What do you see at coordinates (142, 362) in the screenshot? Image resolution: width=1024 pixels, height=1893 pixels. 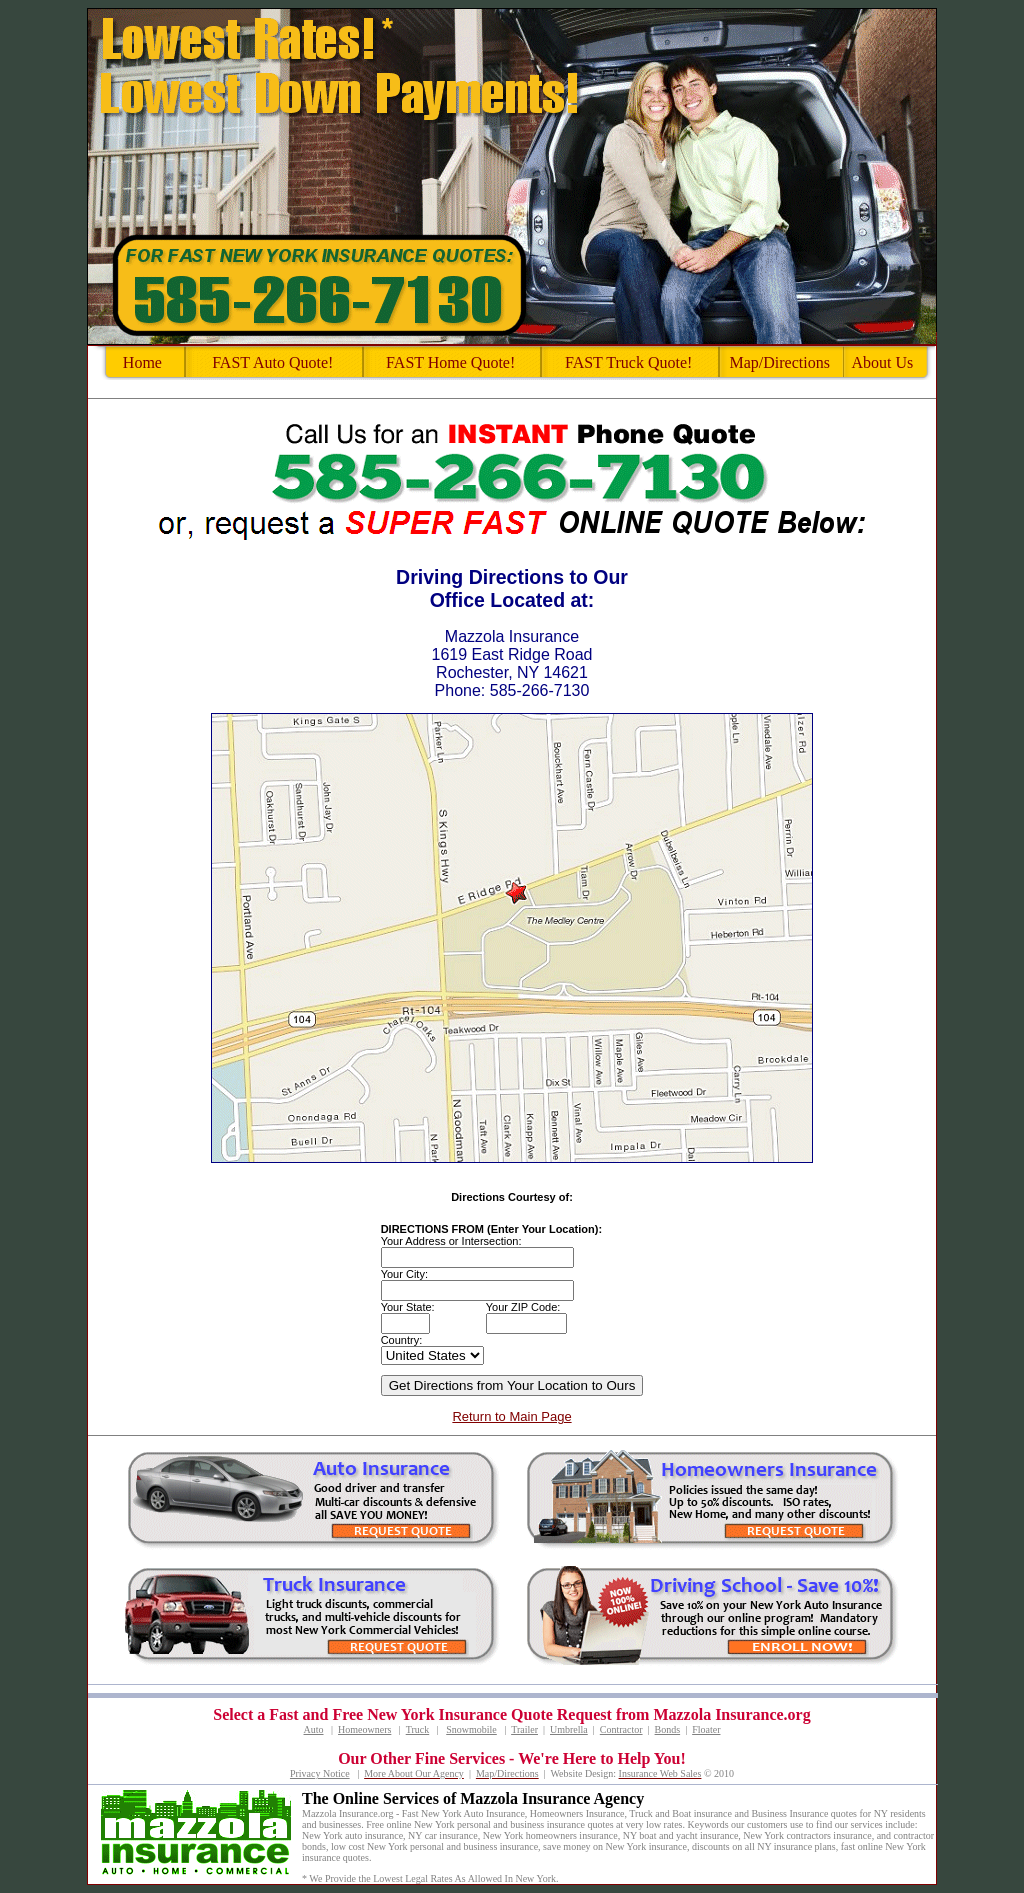 I see `Home` at bounding box center [142, 362].